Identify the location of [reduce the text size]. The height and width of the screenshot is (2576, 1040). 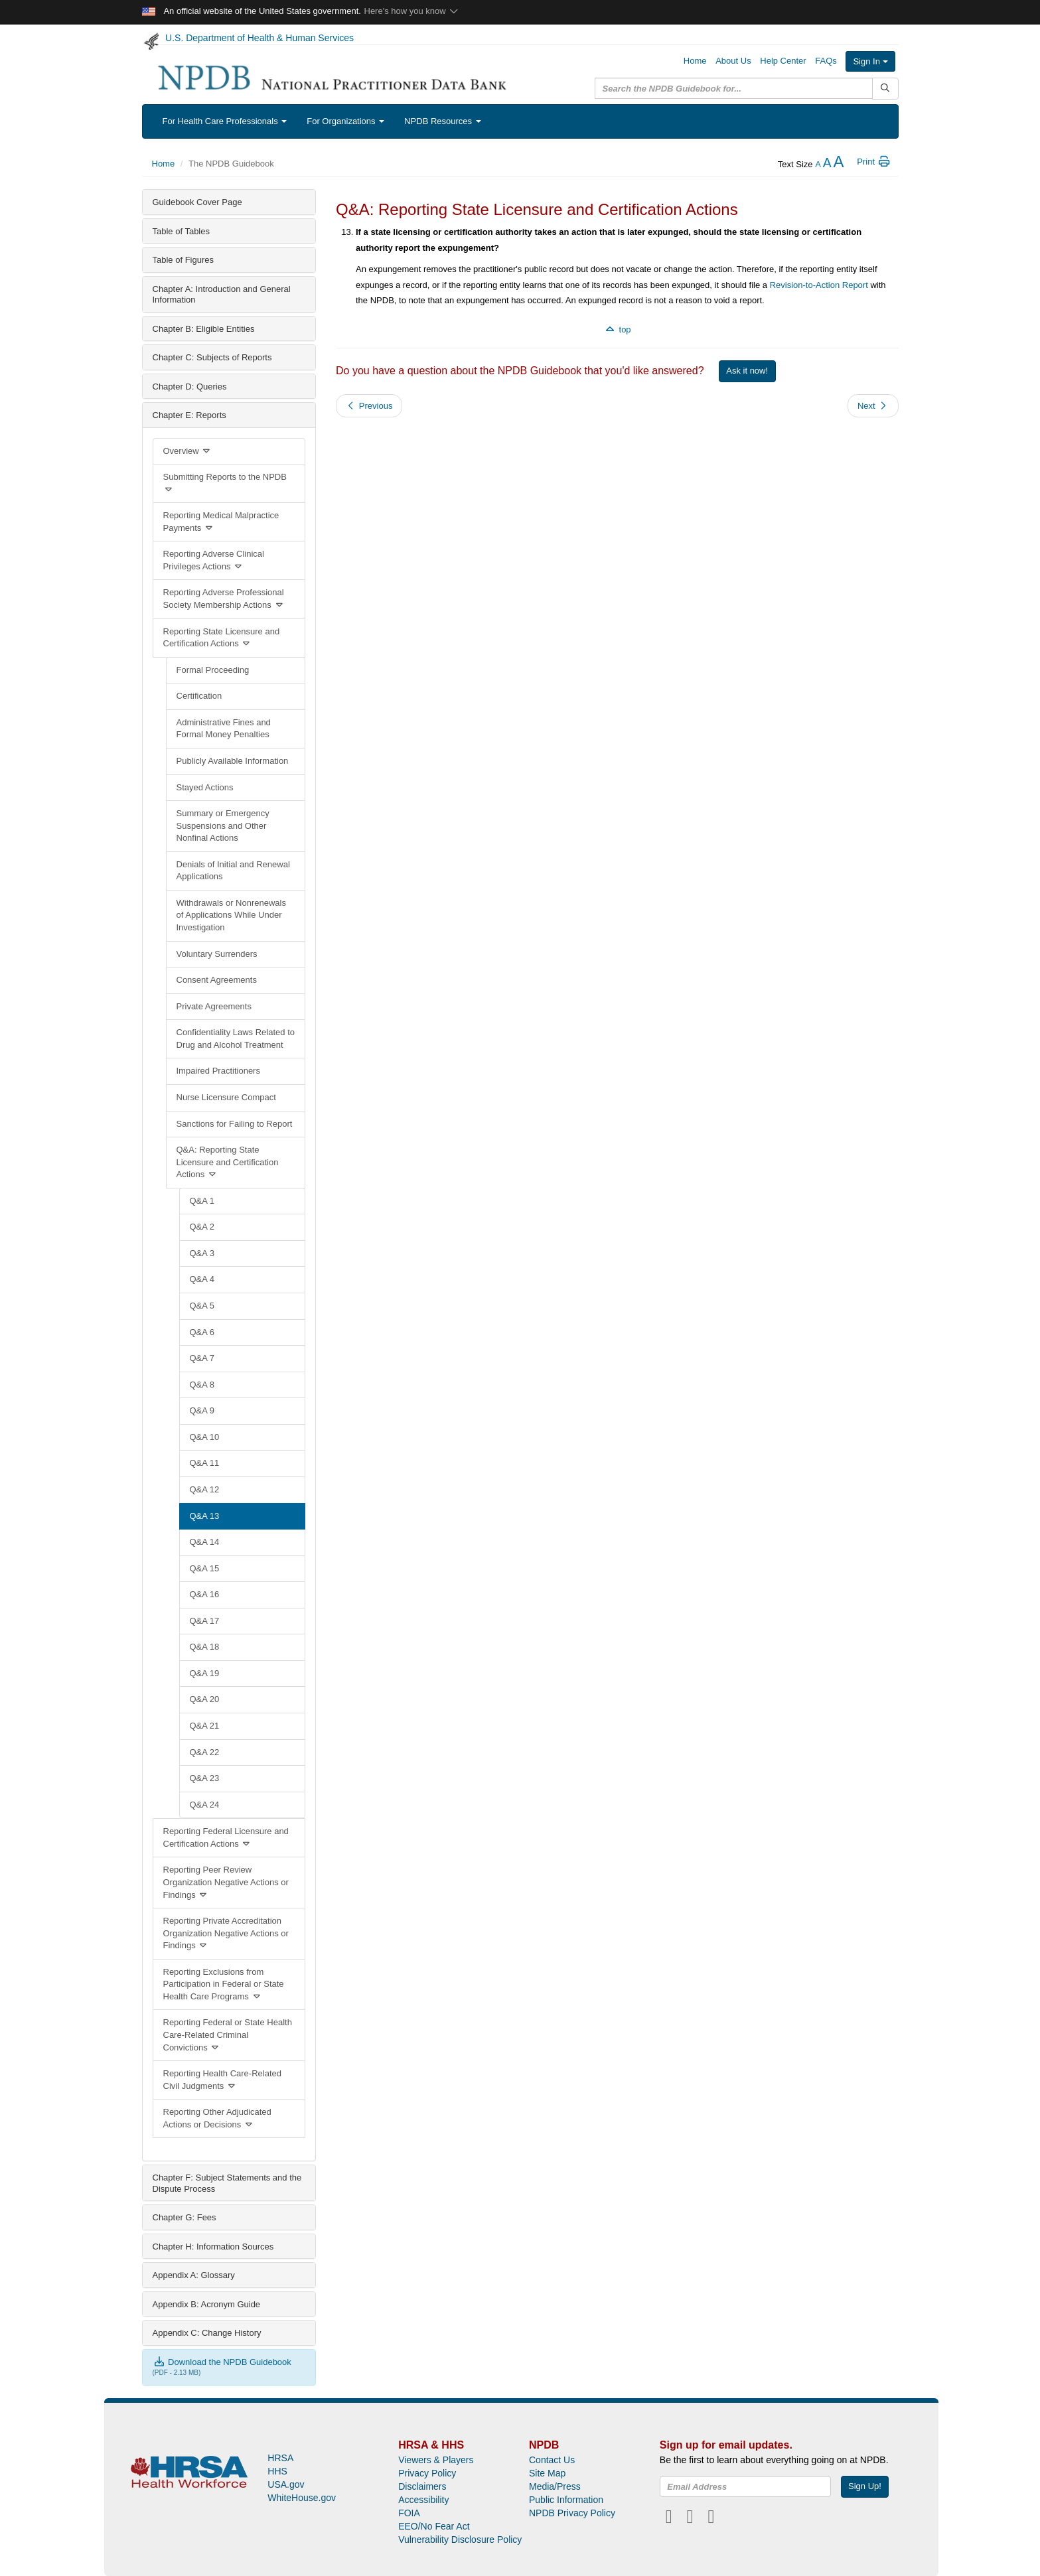
(818, 164).